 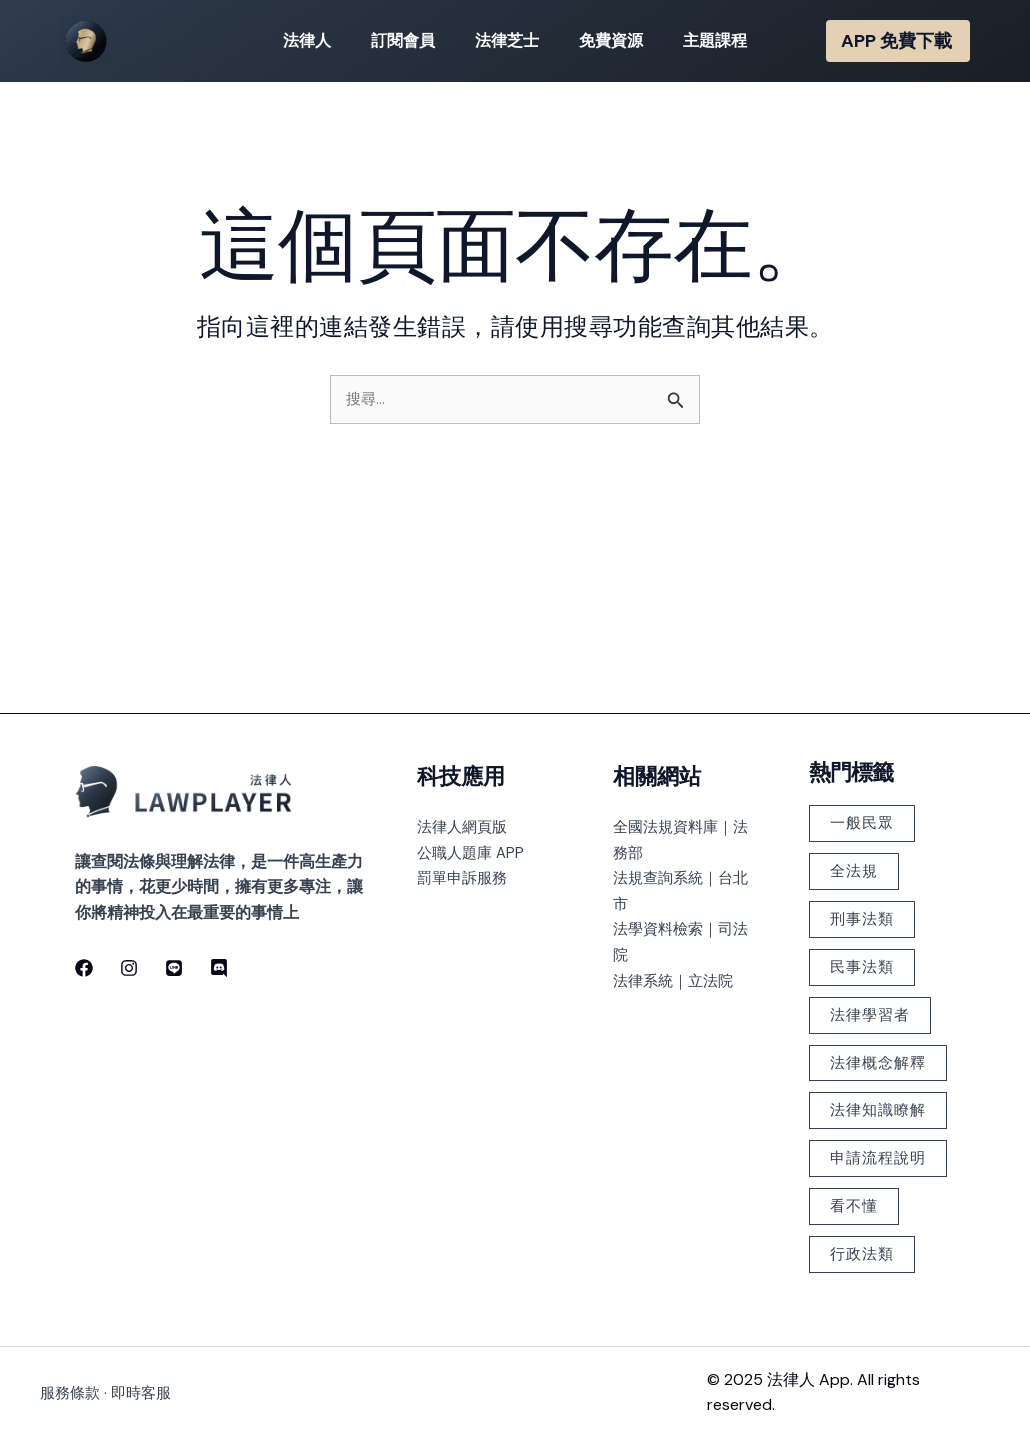 What do you see at coordinates (874, 1142) in the screenshot?
I see `申請流程說明 [申請流程說明 (101 個項目)]` at bounding box center [874, 1142].